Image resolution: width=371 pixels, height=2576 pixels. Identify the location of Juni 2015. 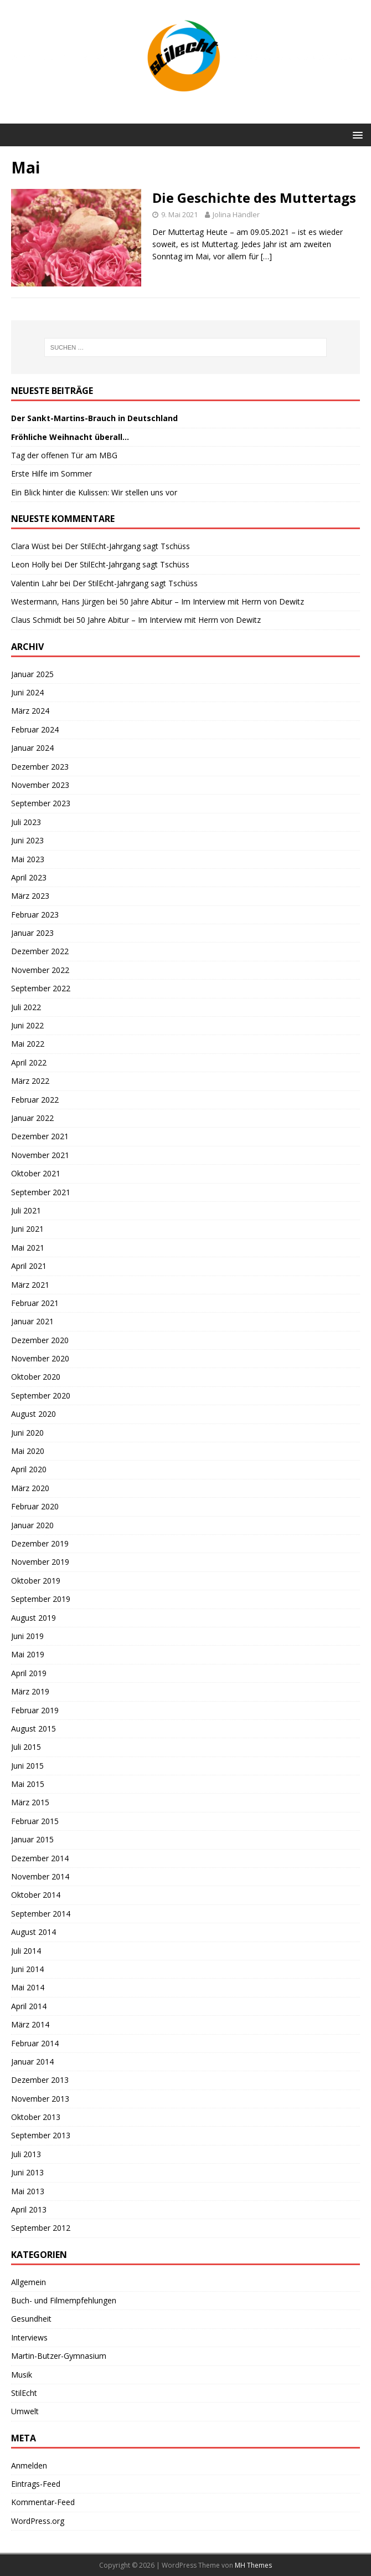
(27, 1765).